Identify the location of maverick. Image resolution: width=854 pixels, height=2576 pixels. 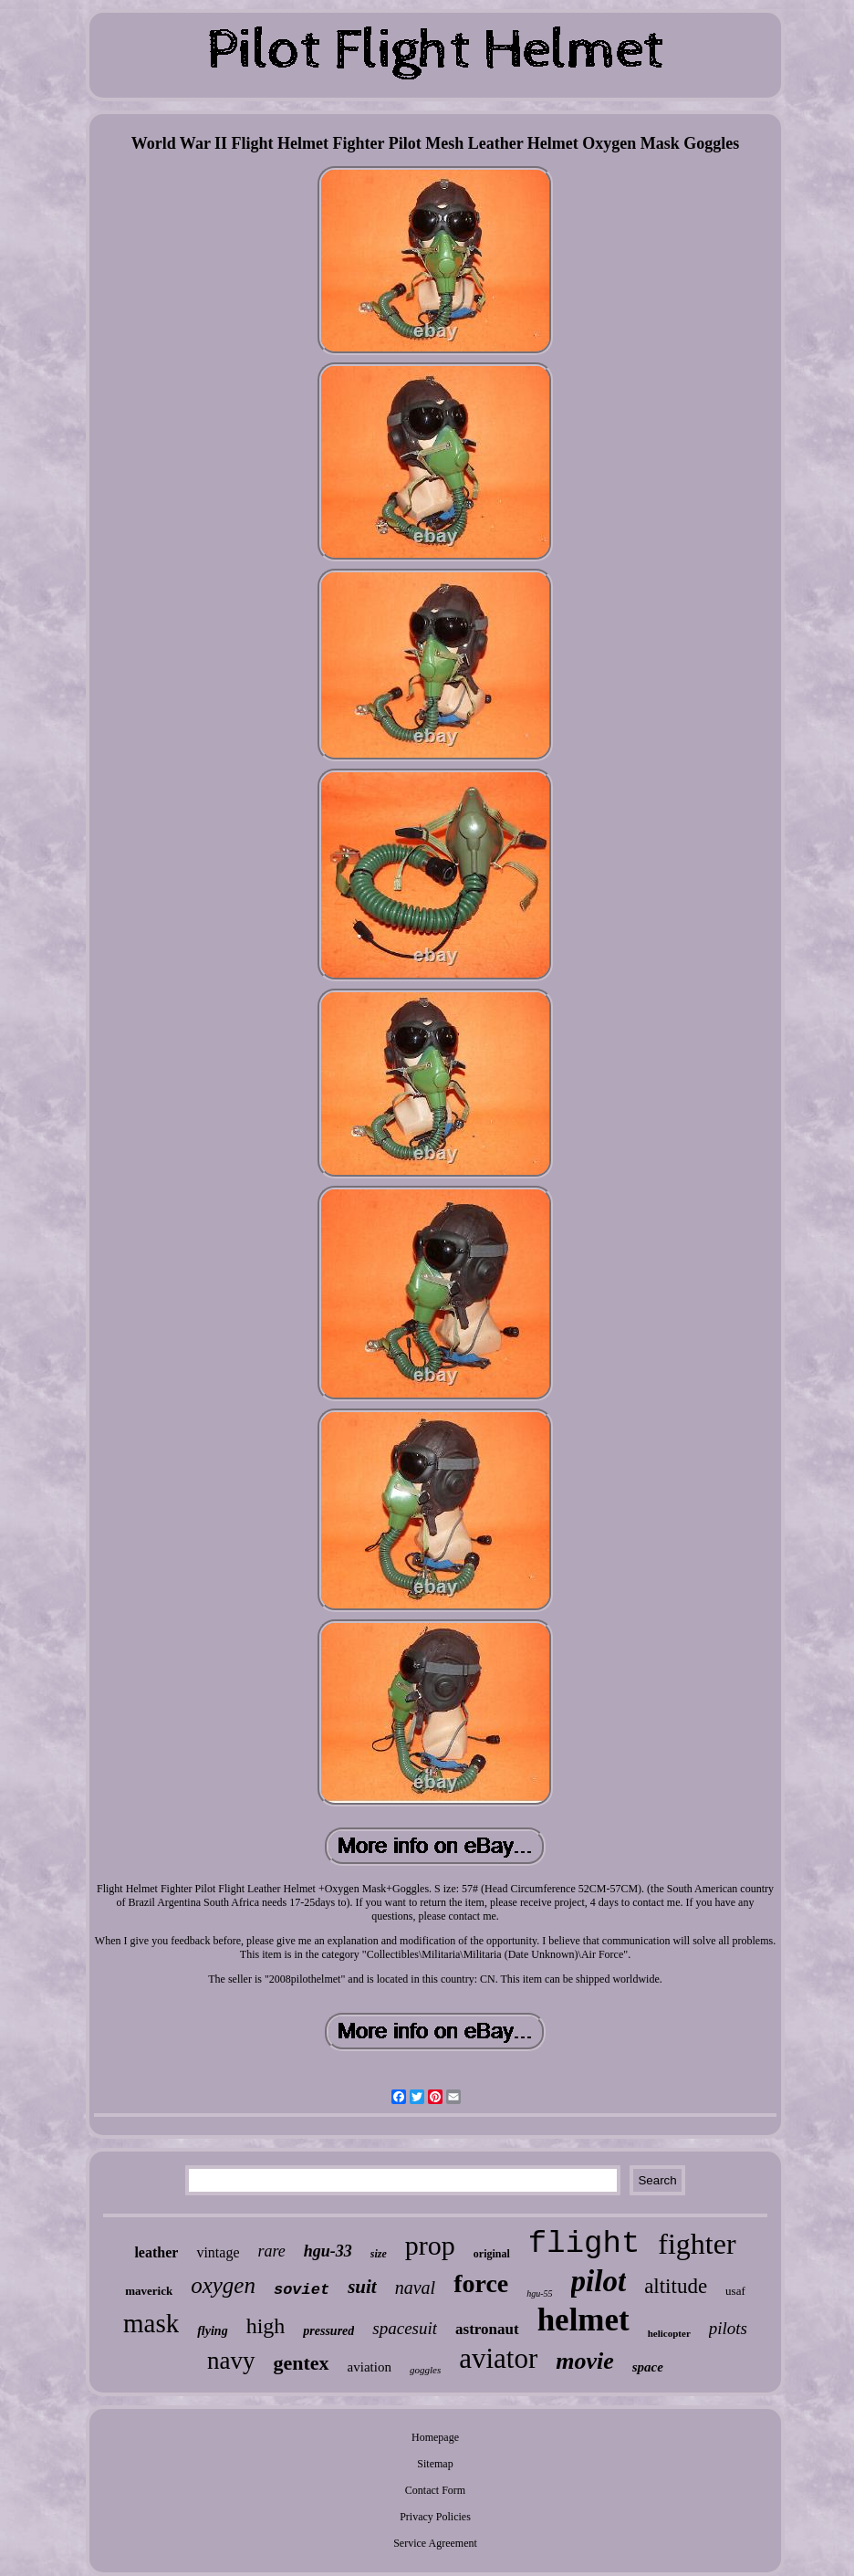
(148, 2291).